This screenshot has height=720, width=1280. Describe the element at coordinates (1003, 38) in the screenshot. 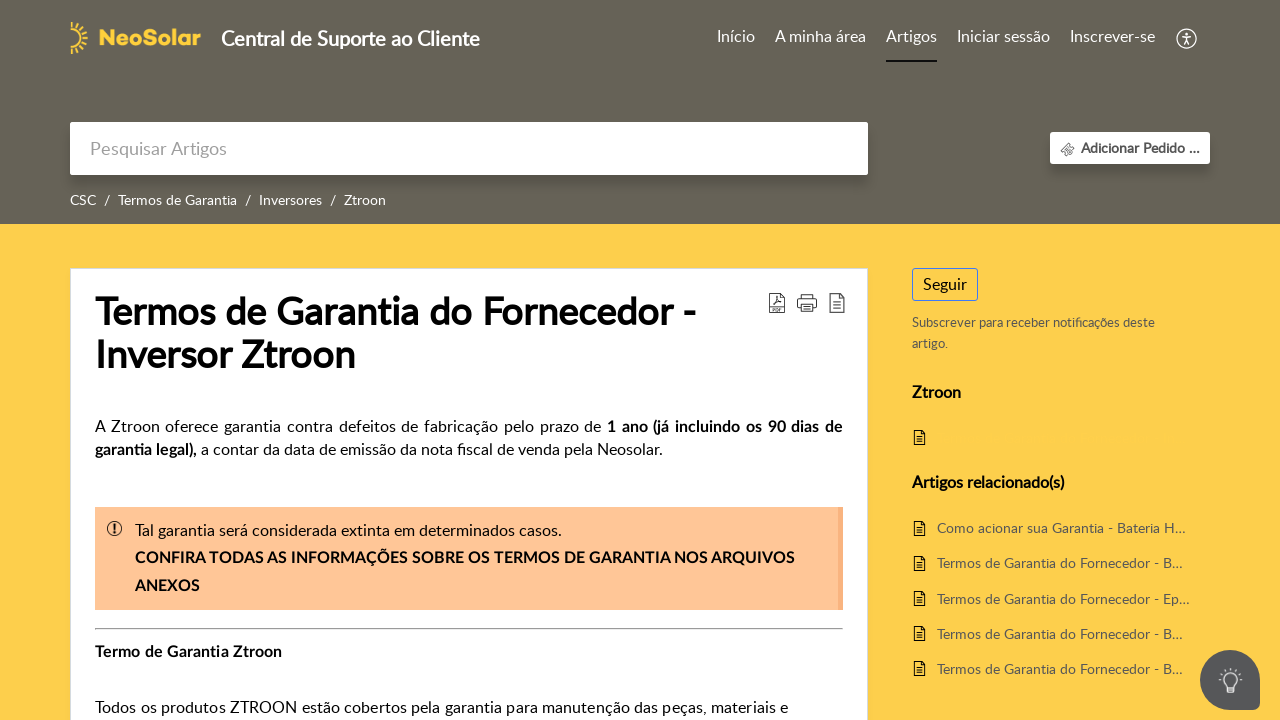

I see `[menuitem]` at that location.